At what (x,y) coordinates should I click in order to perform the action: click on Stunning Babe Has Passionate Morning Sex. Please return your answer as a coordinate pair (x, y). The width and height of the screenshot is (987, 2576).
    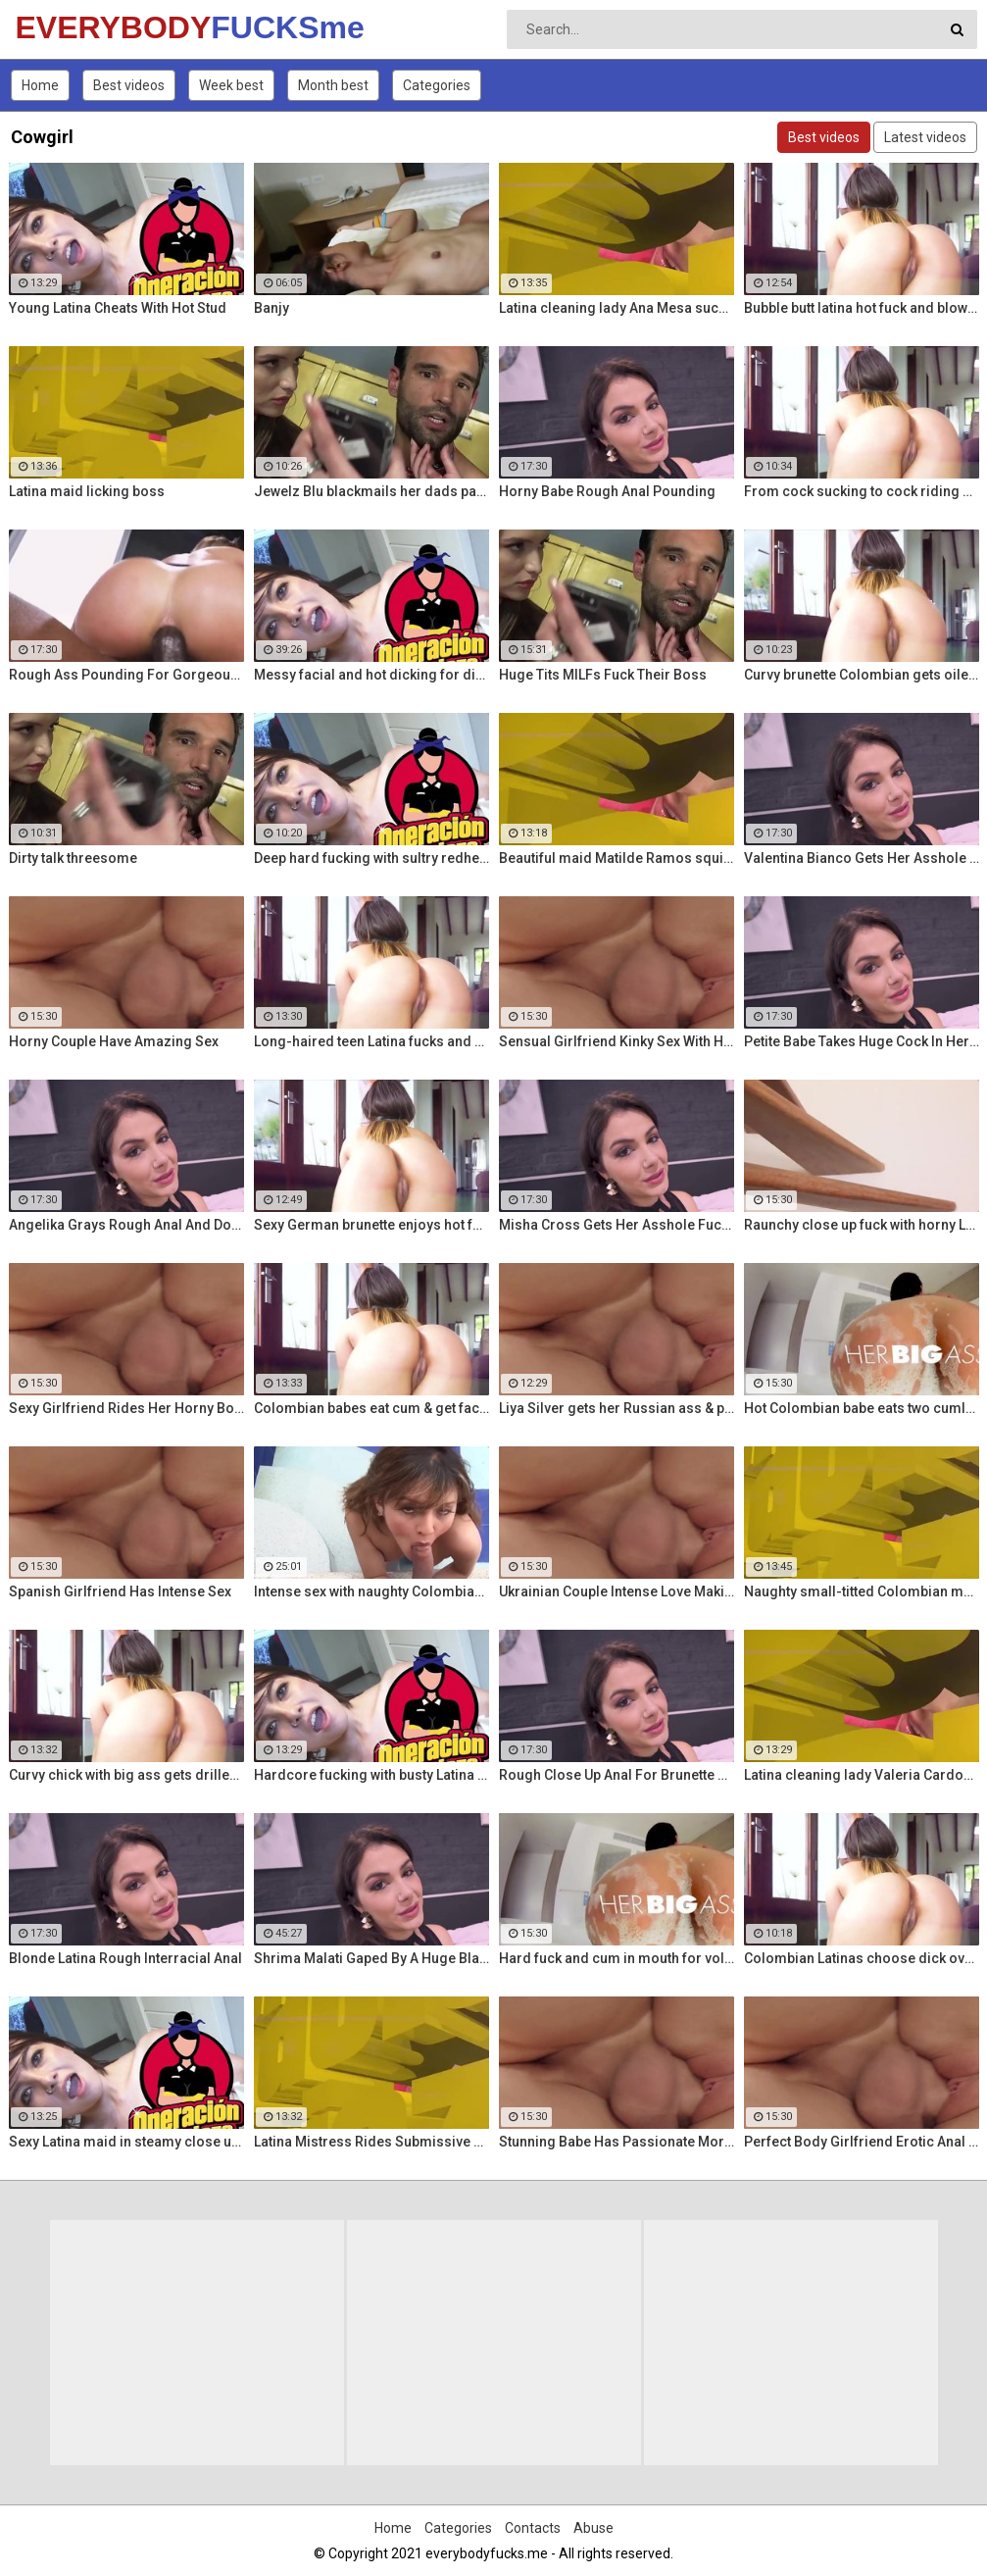
    Looking at the image, I should click on (616, 2141).